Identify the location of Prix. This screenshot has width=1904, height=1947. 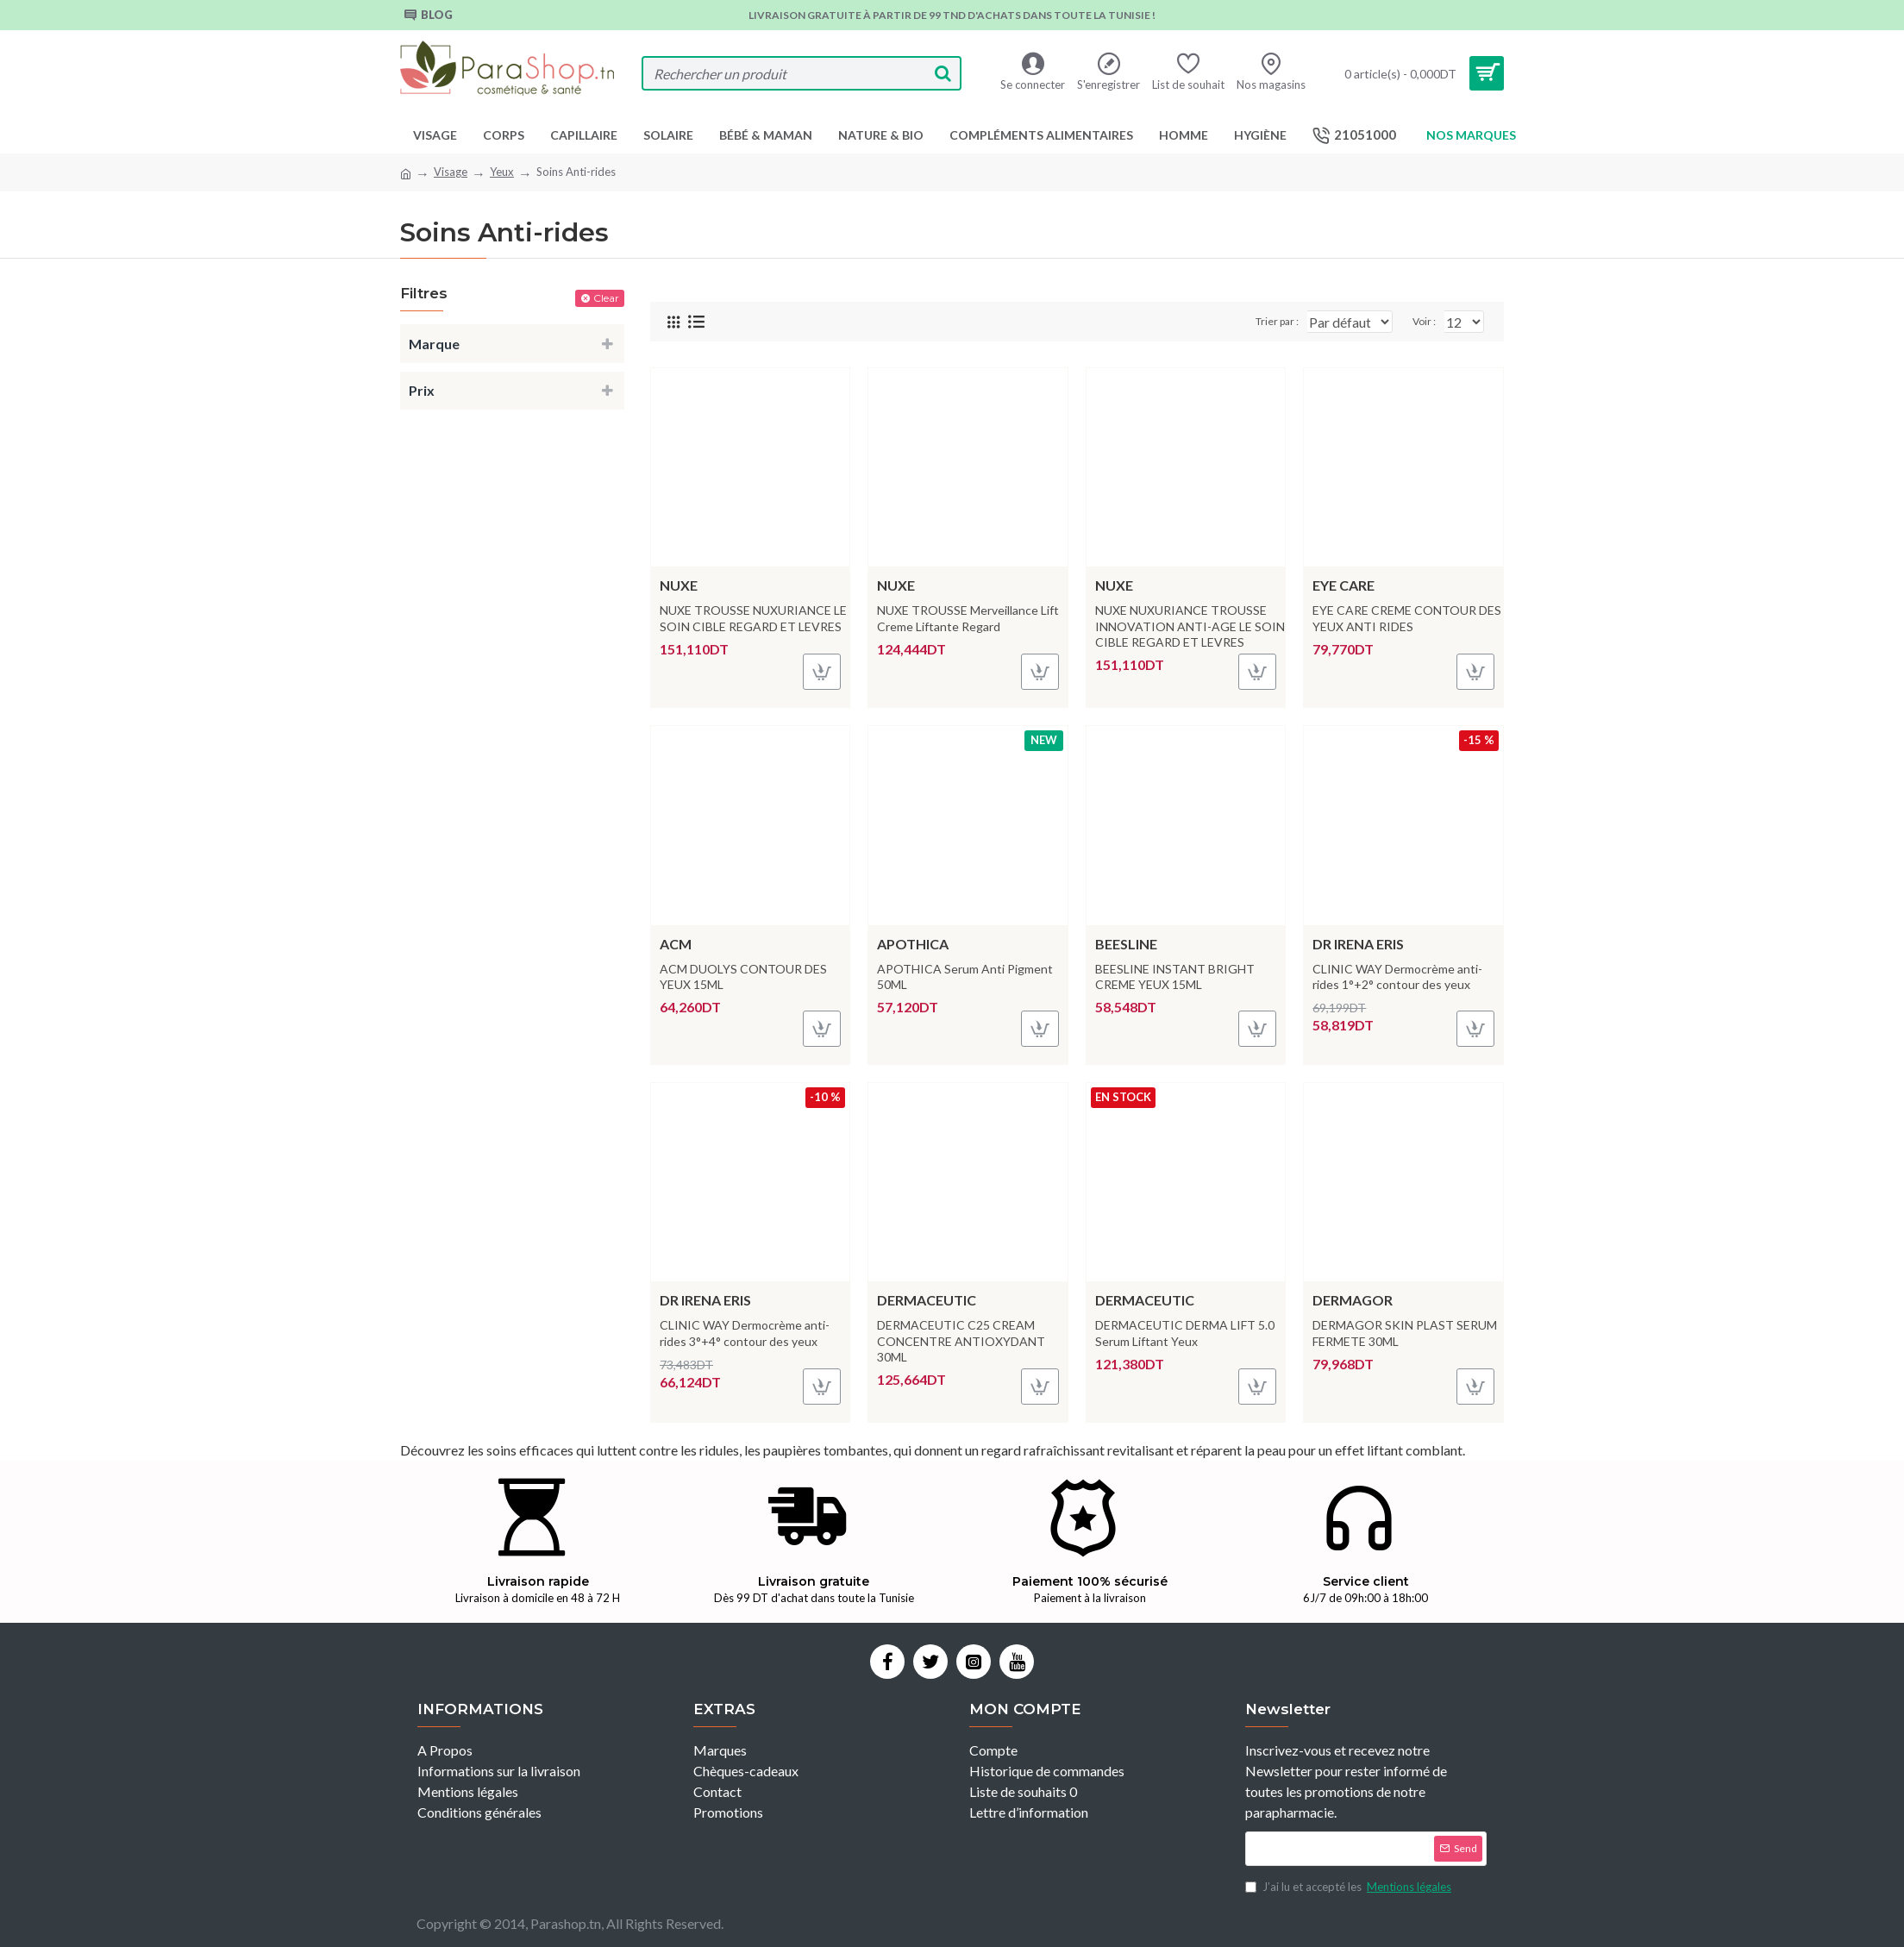
(422, 390).